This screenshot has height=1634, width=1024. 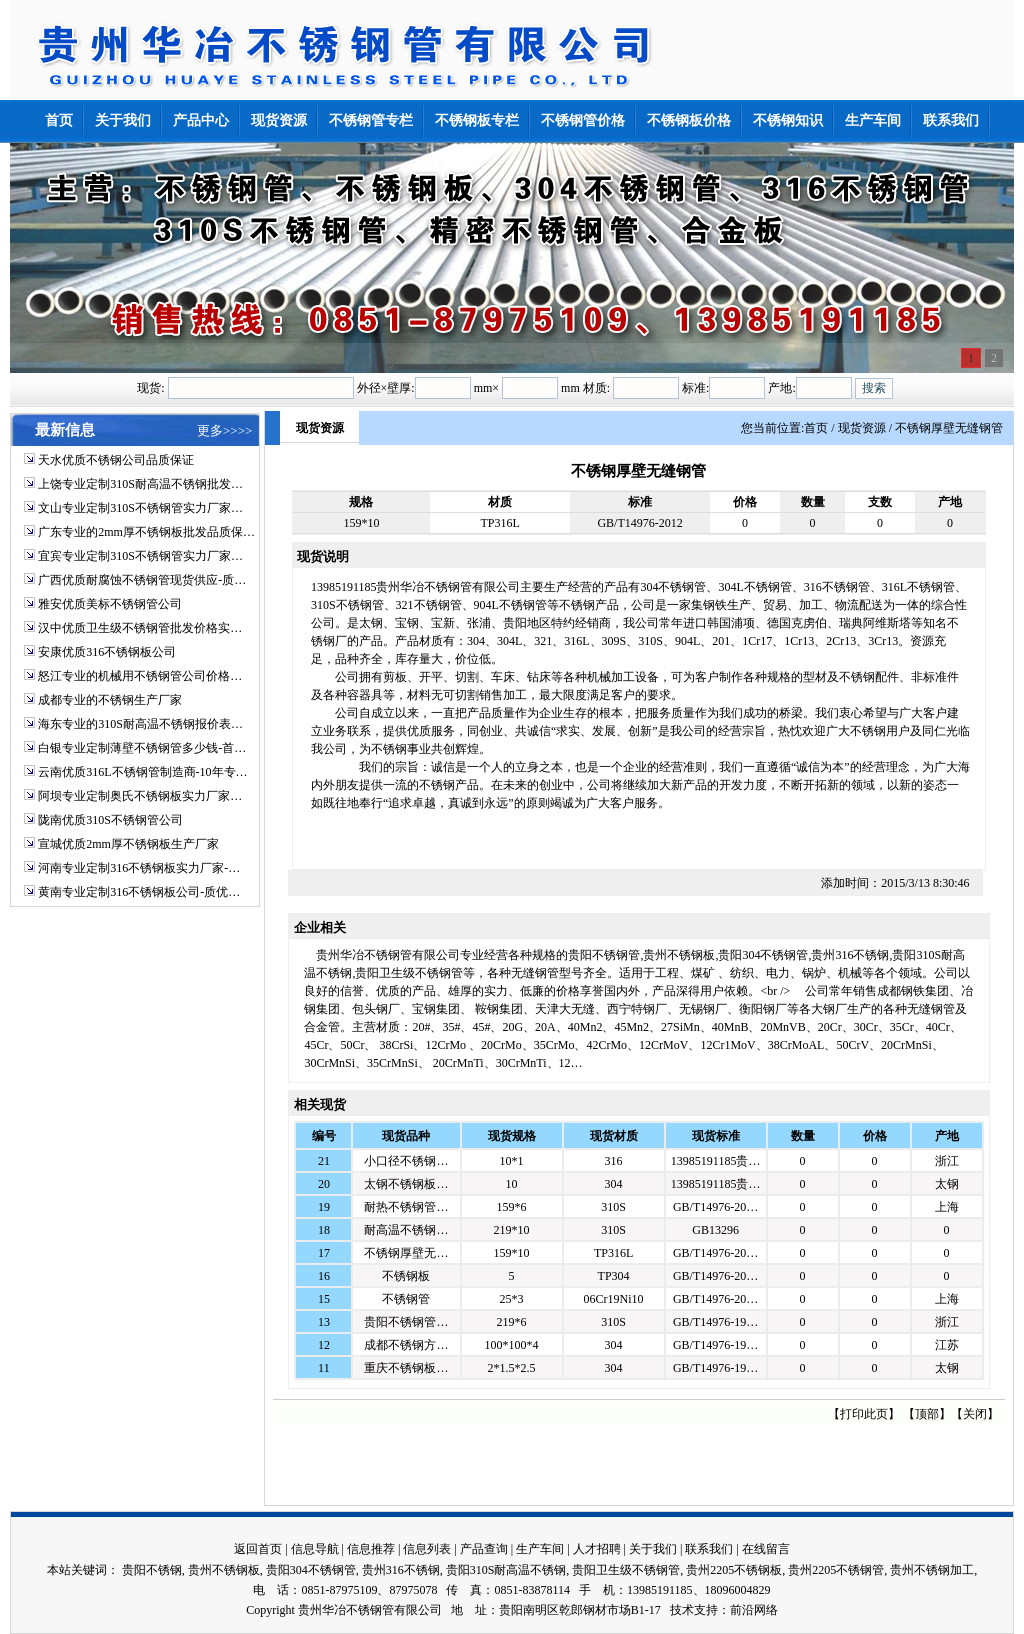 What do you see at coordinates (484, 1549) in the screenshot?
I see `产品查询` at bounding box center [484, 1549].